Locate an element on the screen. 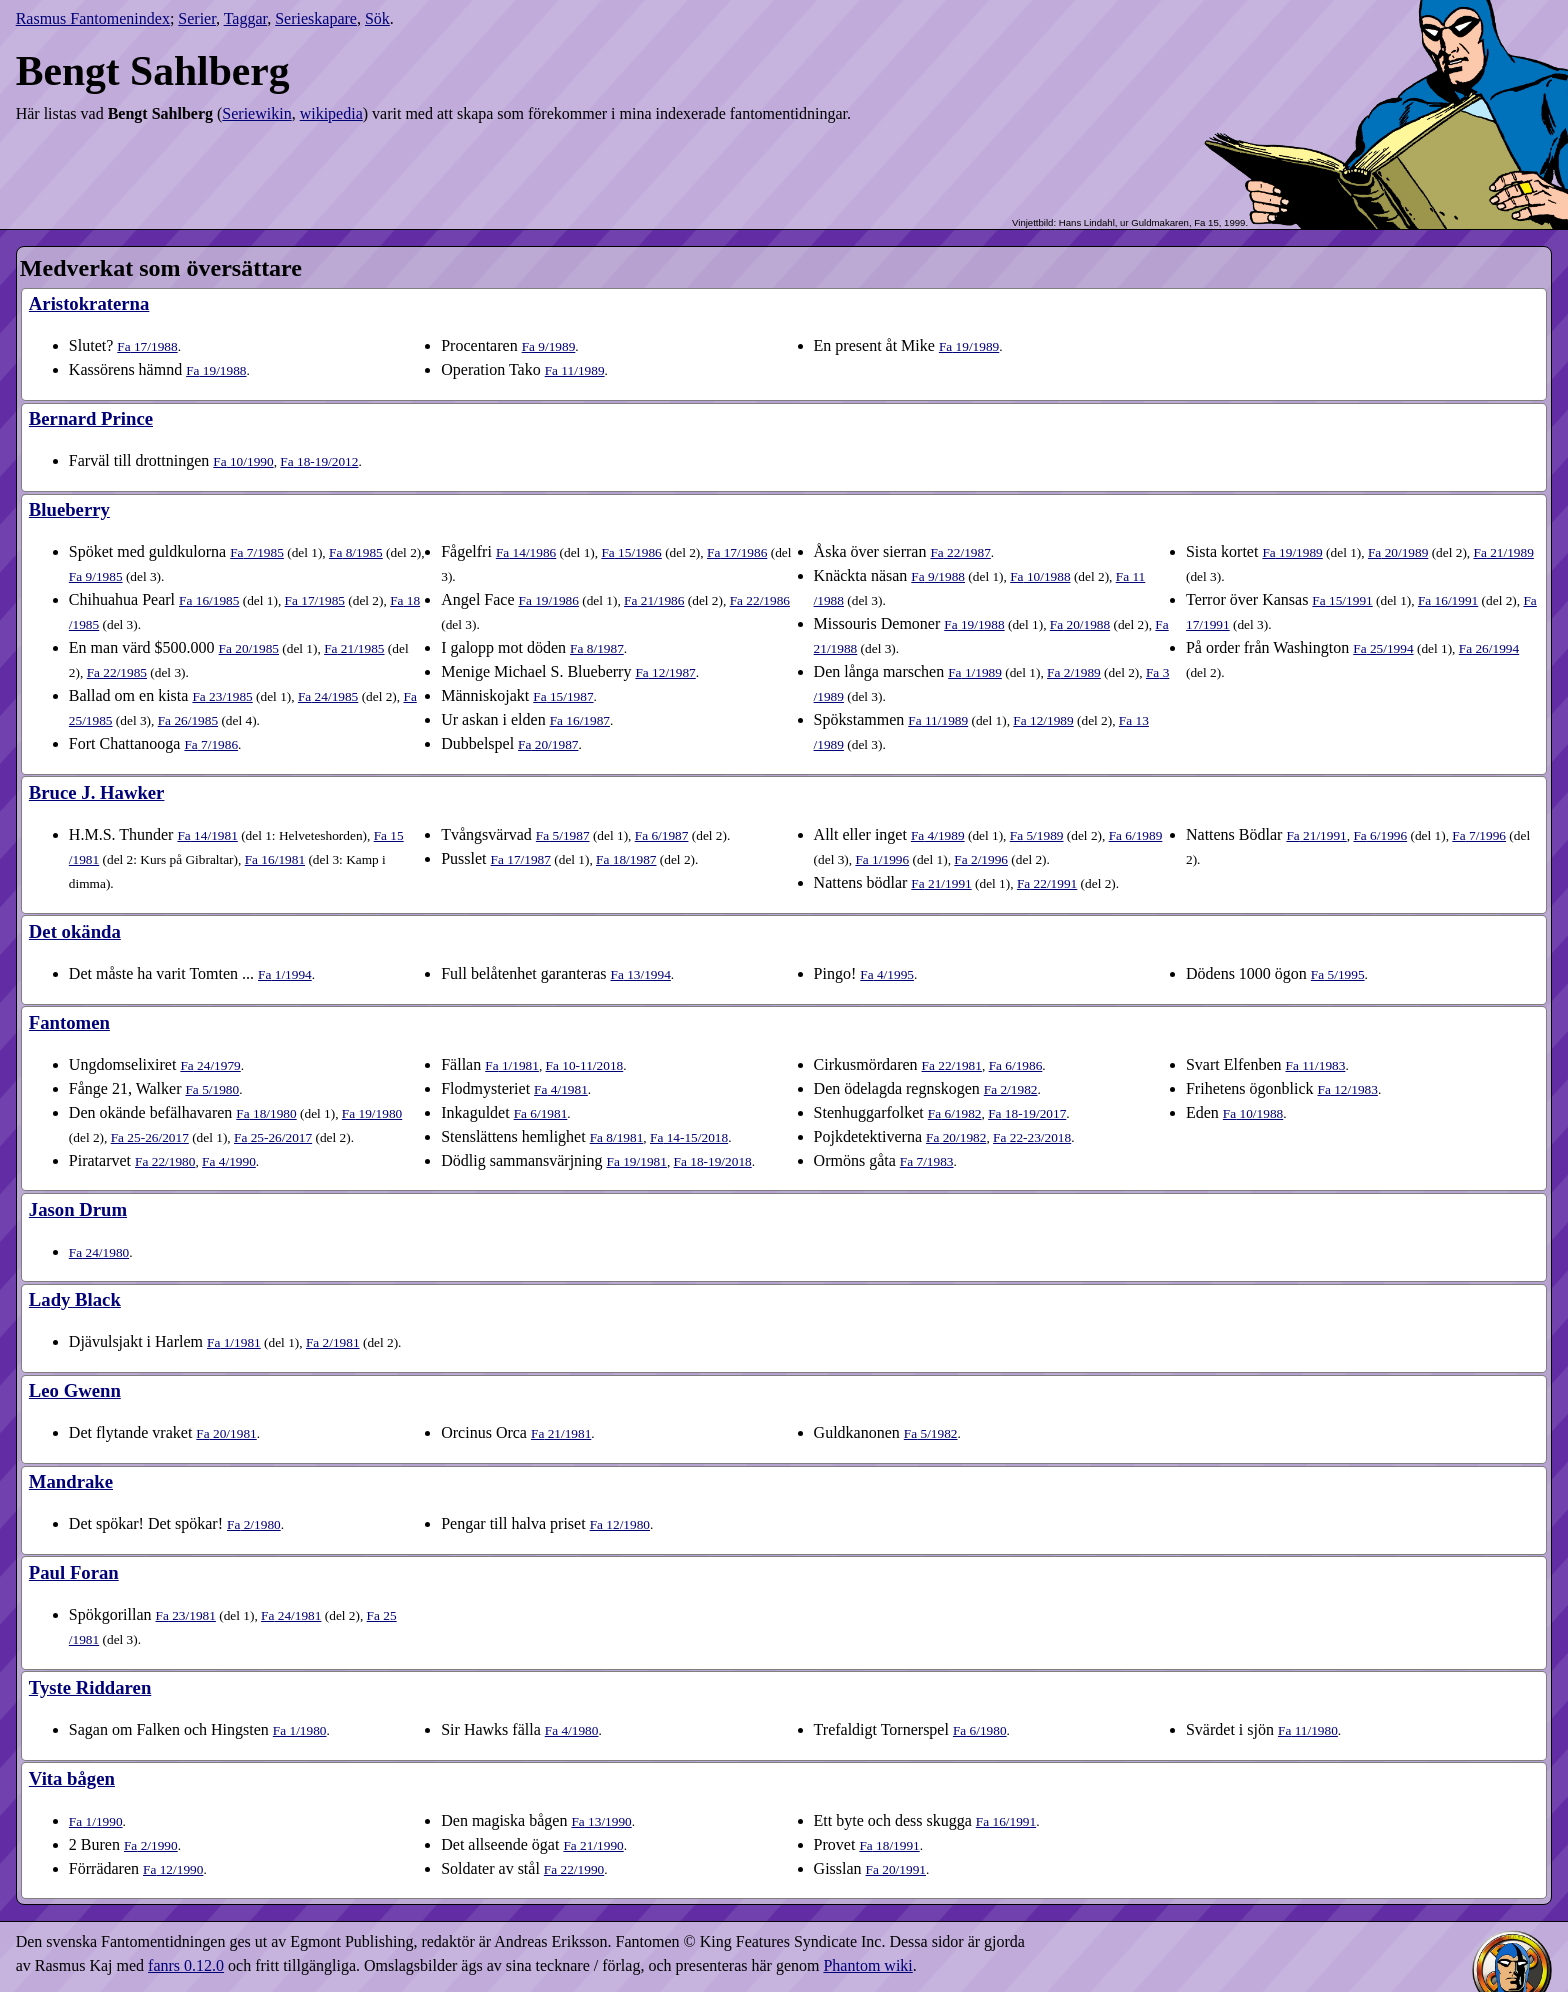 This screenshot has width=1568, height=1992. 22​/1991 is located at coordinates (1047, 883).